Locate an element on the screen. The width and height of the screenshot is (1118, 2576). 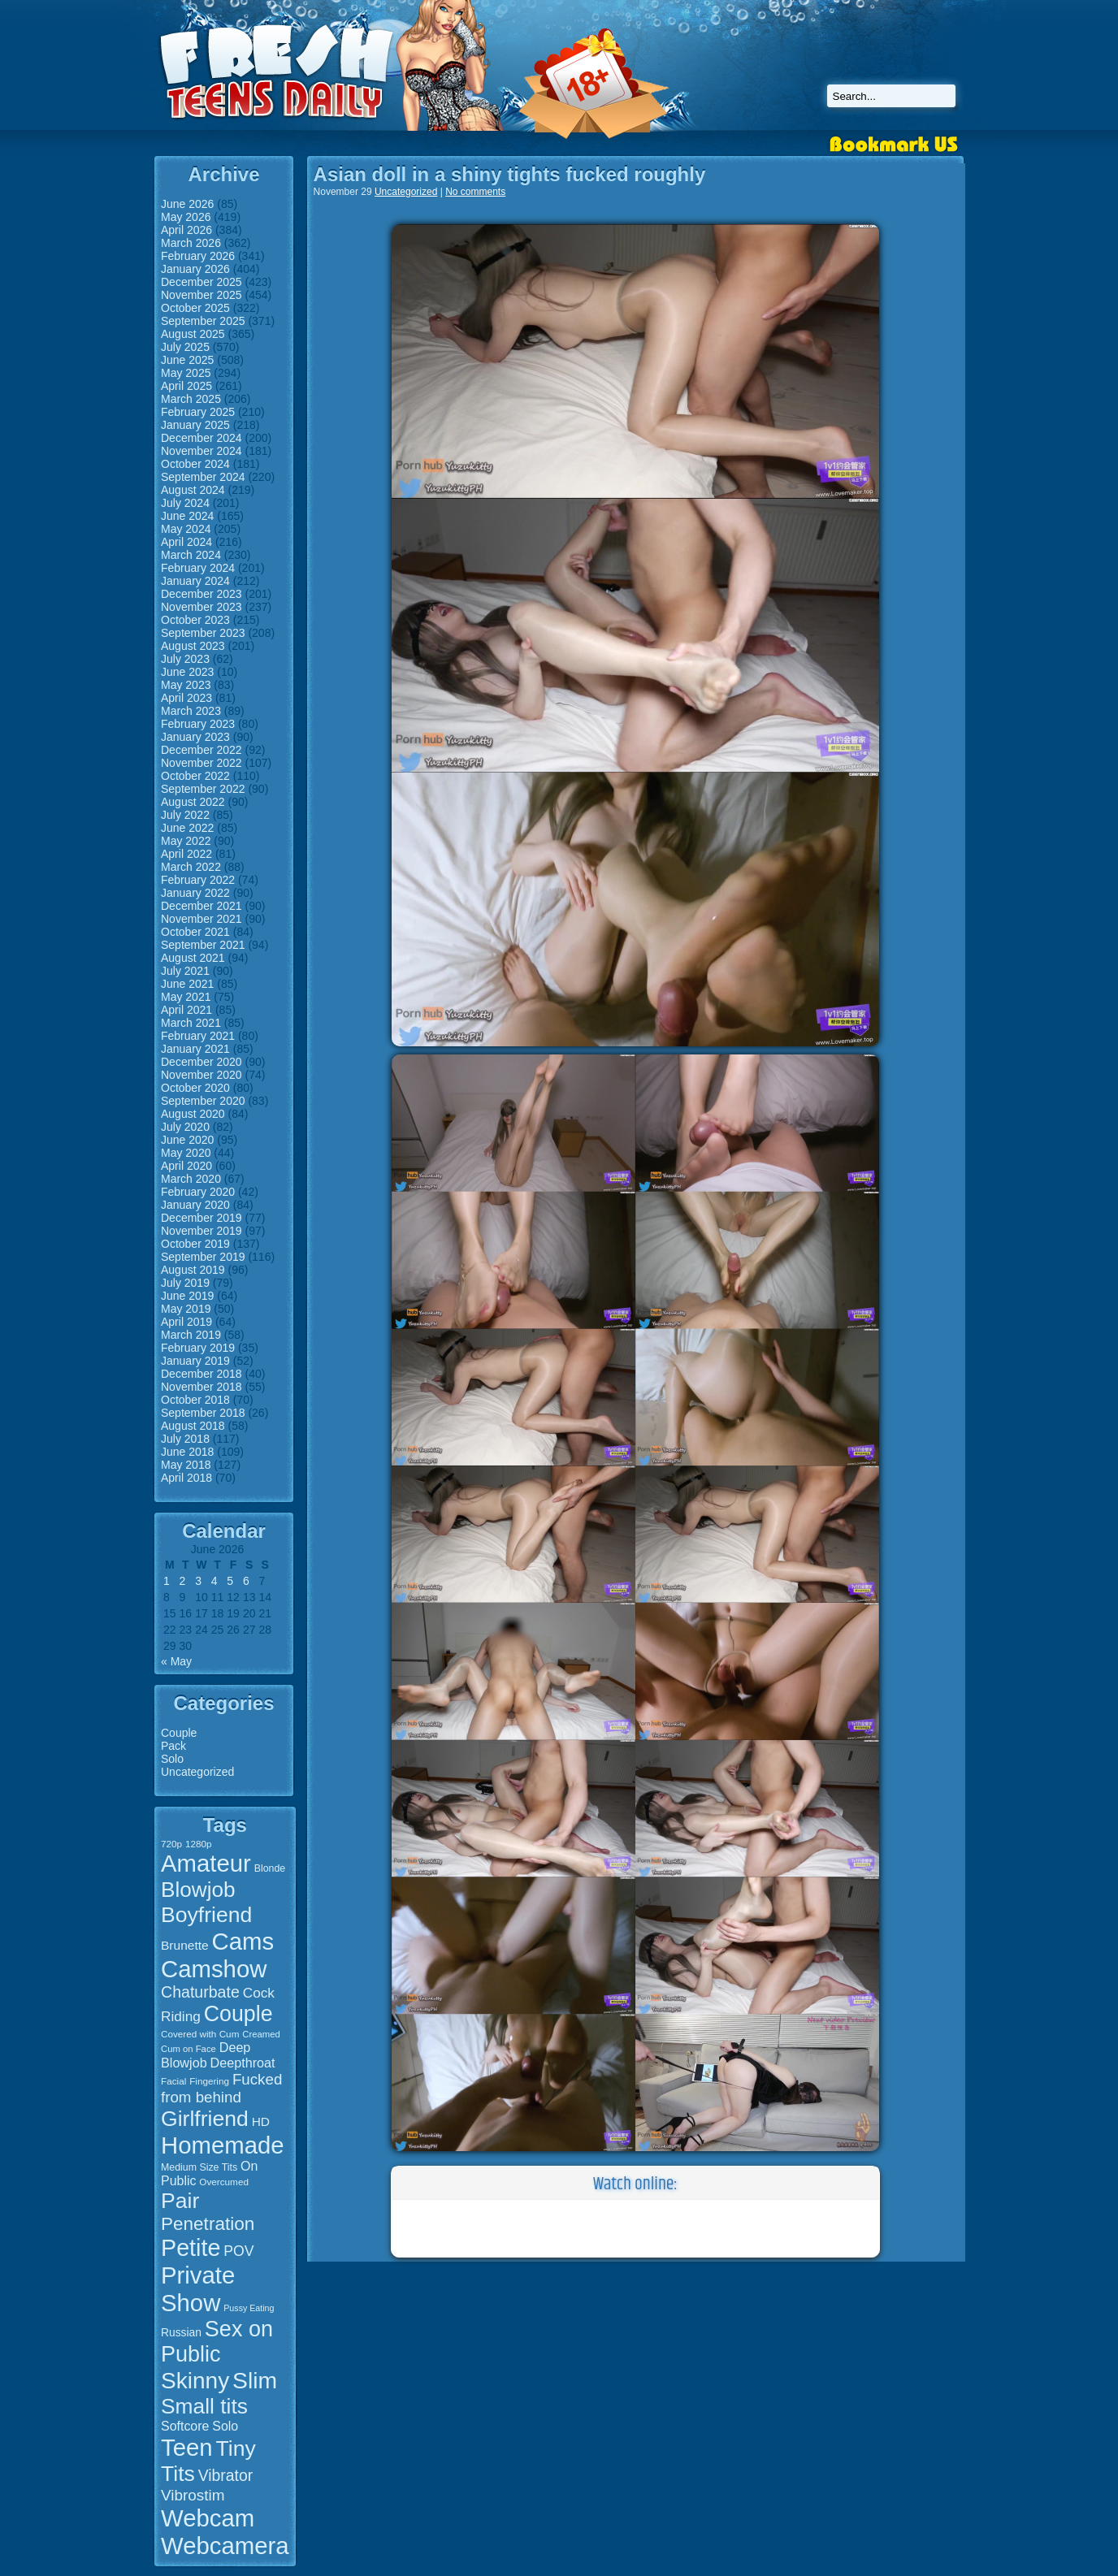
June 2021 is located at coordinates (187, 983).